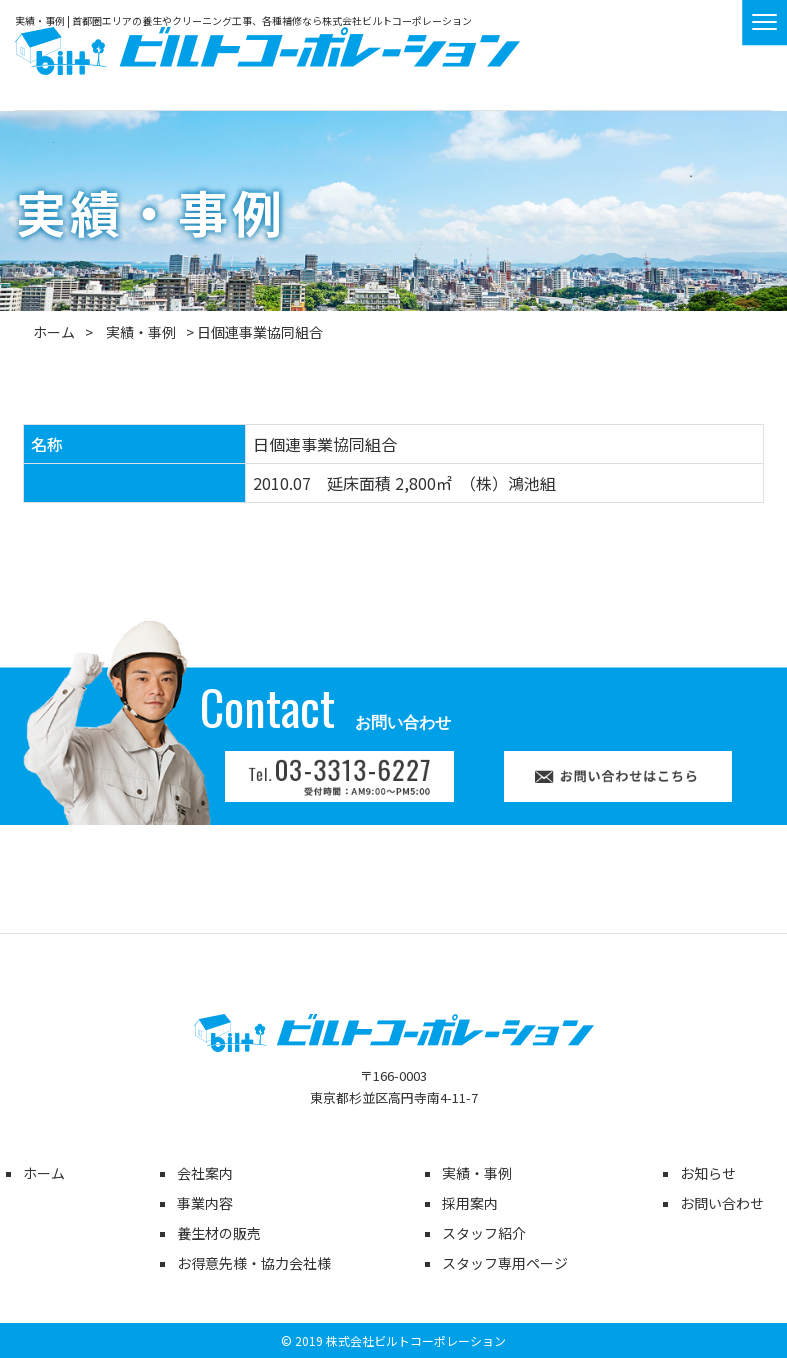 The width and height of the screenshot is (787, 1358). I want to click on 会社案内, so click(205, 1173).